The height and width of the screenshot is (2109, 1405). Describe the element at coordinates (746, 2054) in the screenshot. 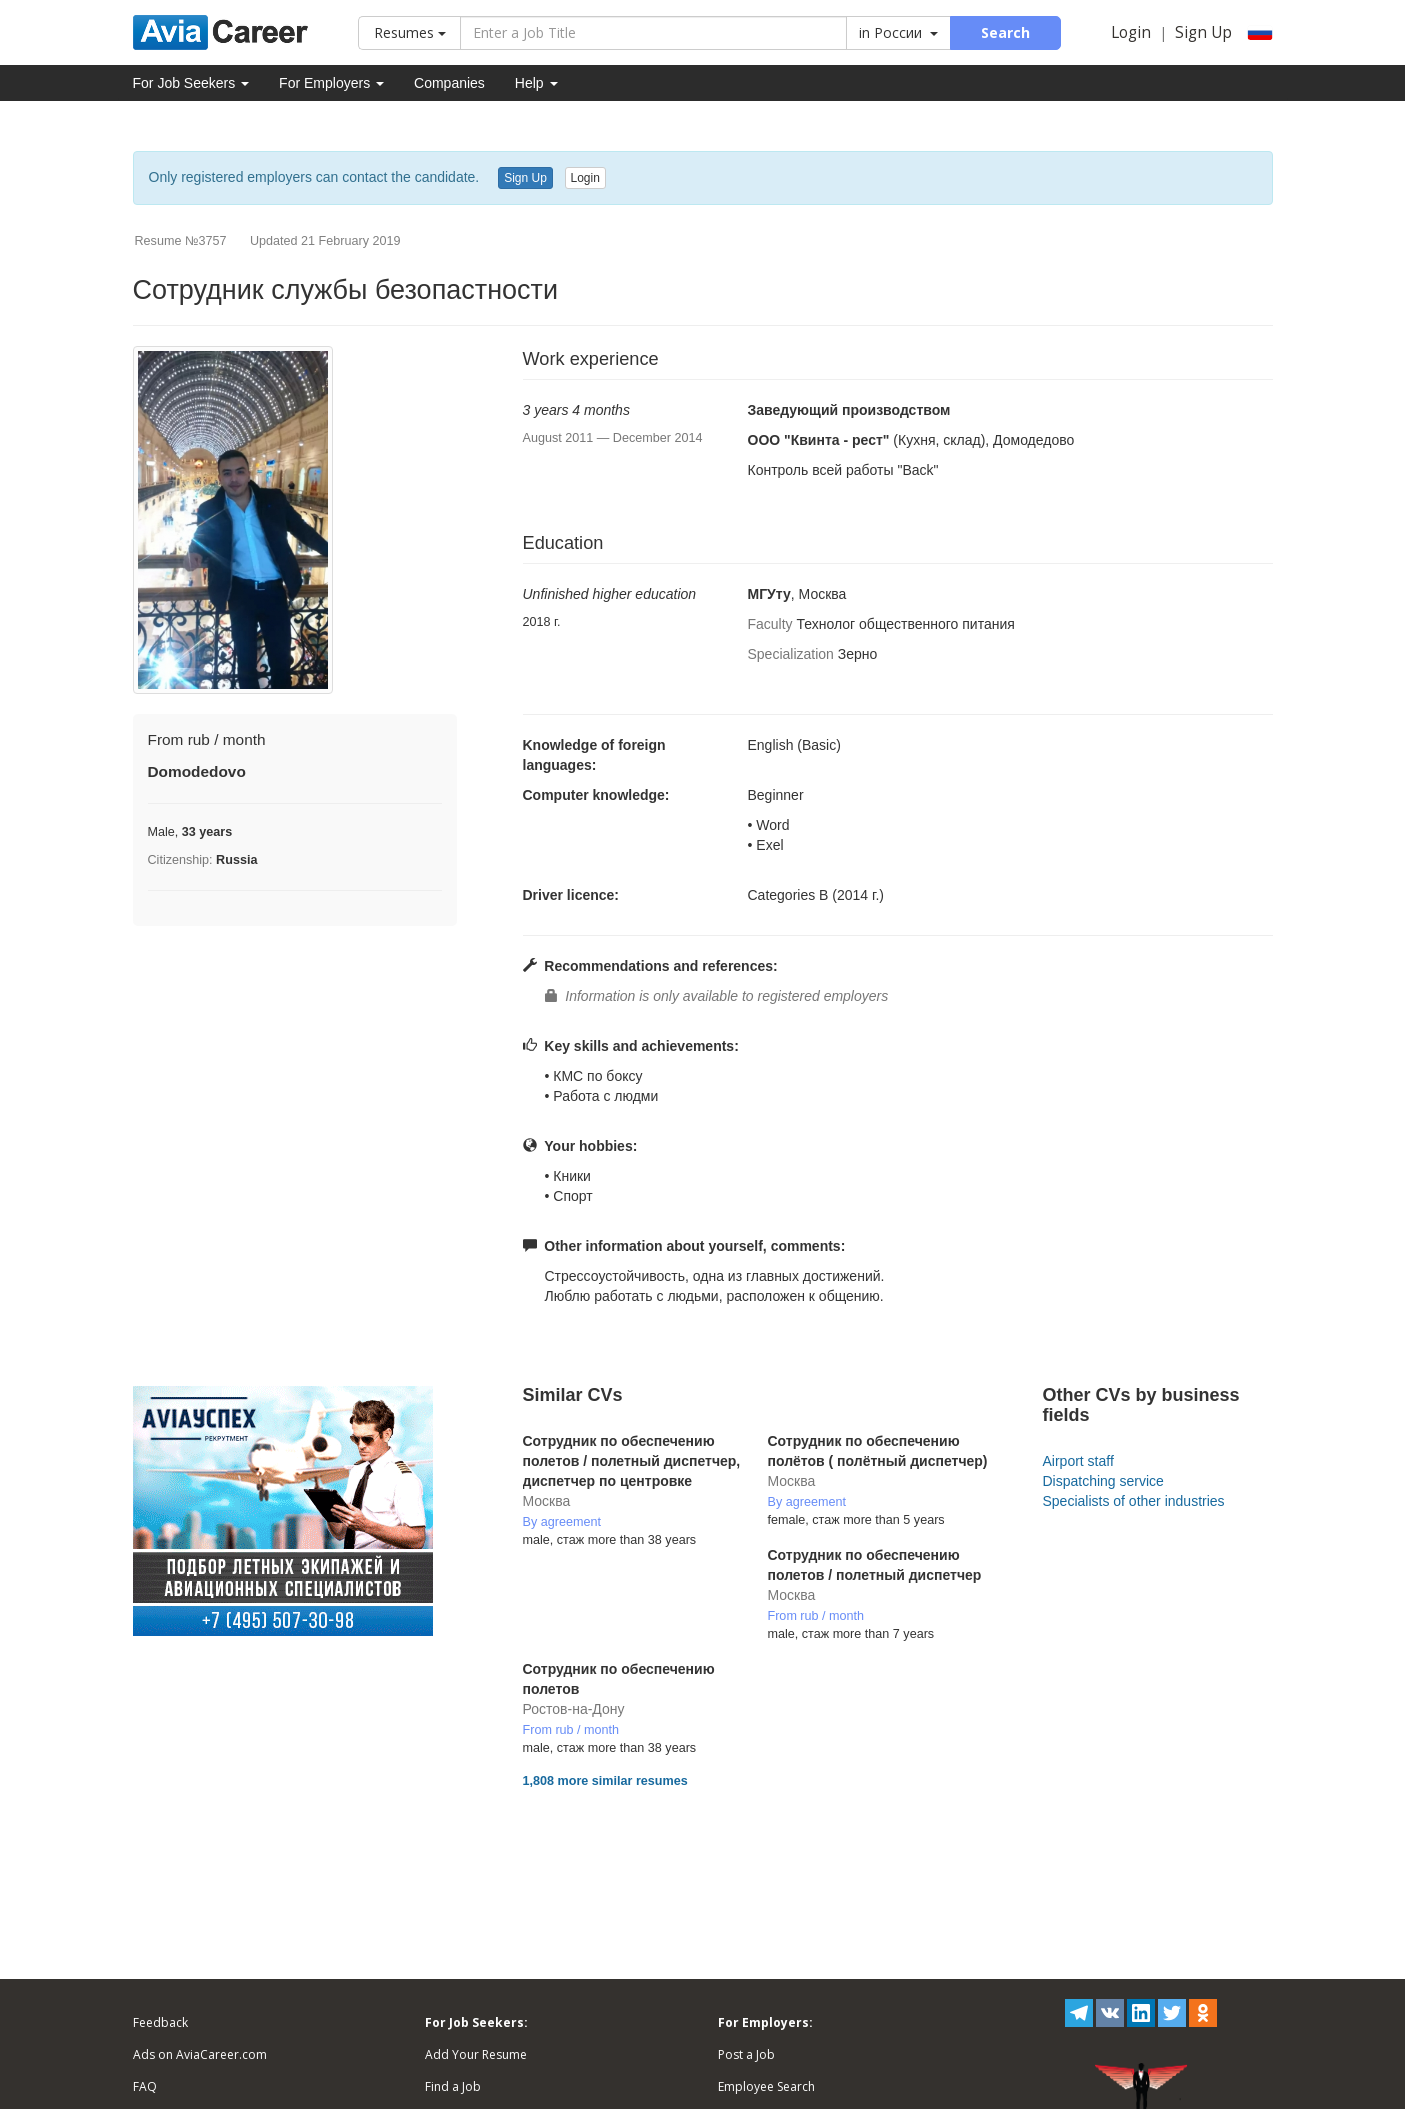

I see `Post a Job` at that location.